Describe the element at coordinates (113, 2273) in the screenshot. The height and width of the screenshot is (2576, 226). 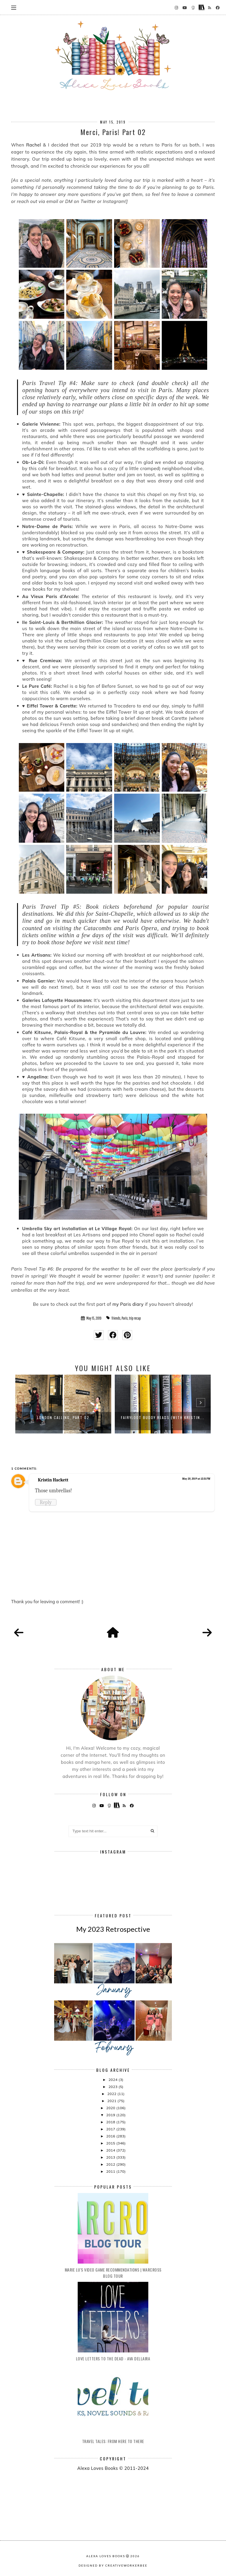
I see `Marie Lu's Video Game Recommendations | Warcross Blog Tour` at that location.